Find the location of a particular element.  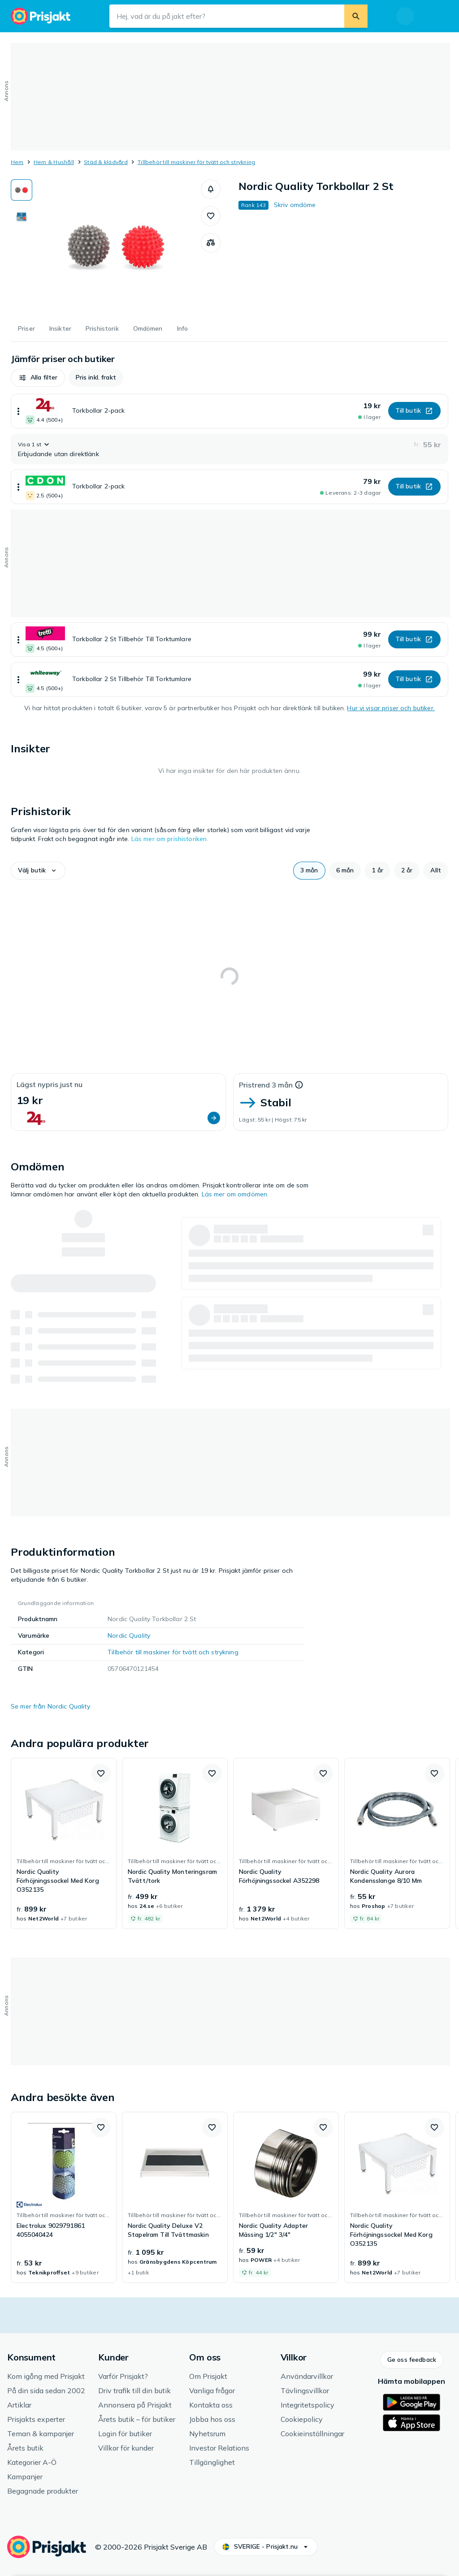

Läs mer om omdömen. is located at coordinates (235, 1194).